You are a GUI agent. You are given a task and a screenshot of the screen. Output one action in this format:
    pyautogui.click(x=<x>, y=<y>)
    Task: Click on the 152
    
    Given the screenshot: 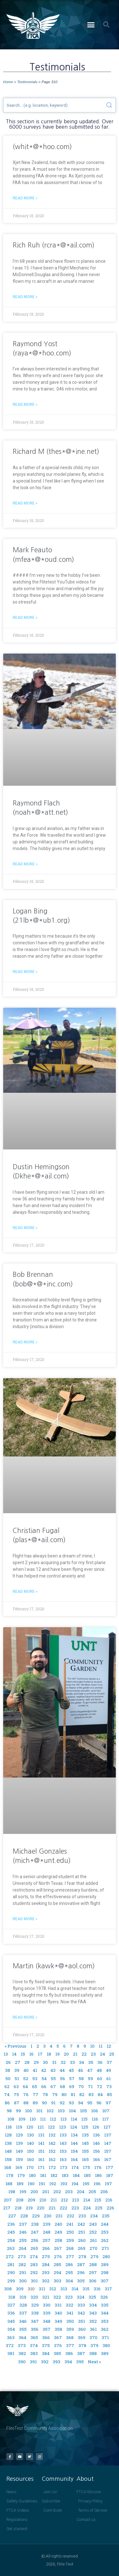 What is the action you would take?
    pyautogui.click(x=52, y=2151)
    